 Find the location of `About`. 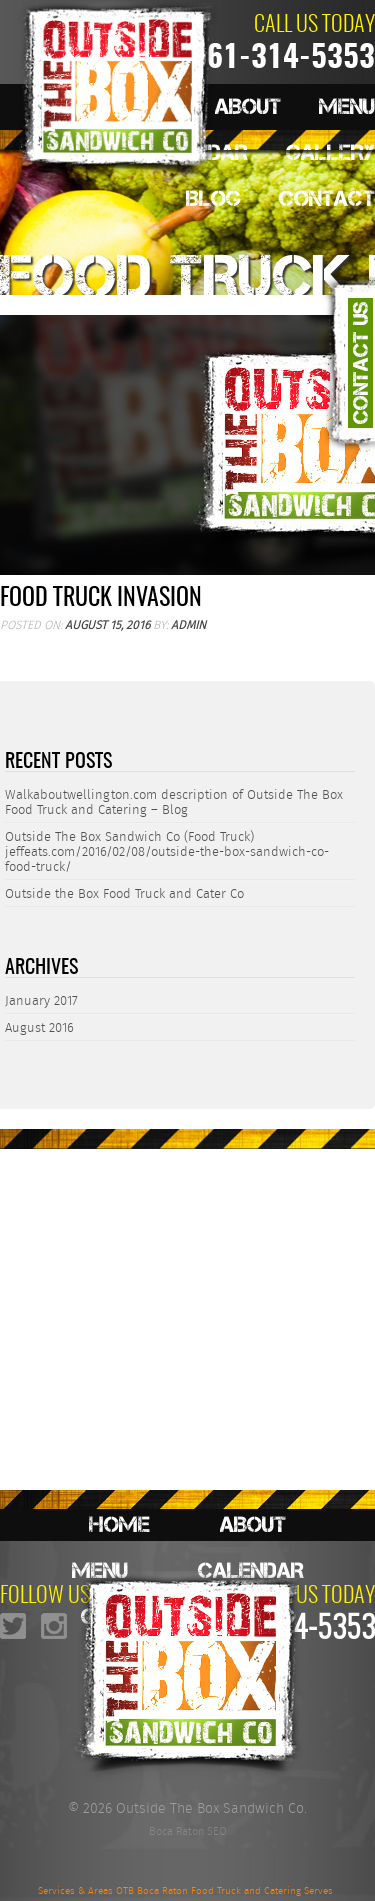

About is located at coordinates (253, 1524).